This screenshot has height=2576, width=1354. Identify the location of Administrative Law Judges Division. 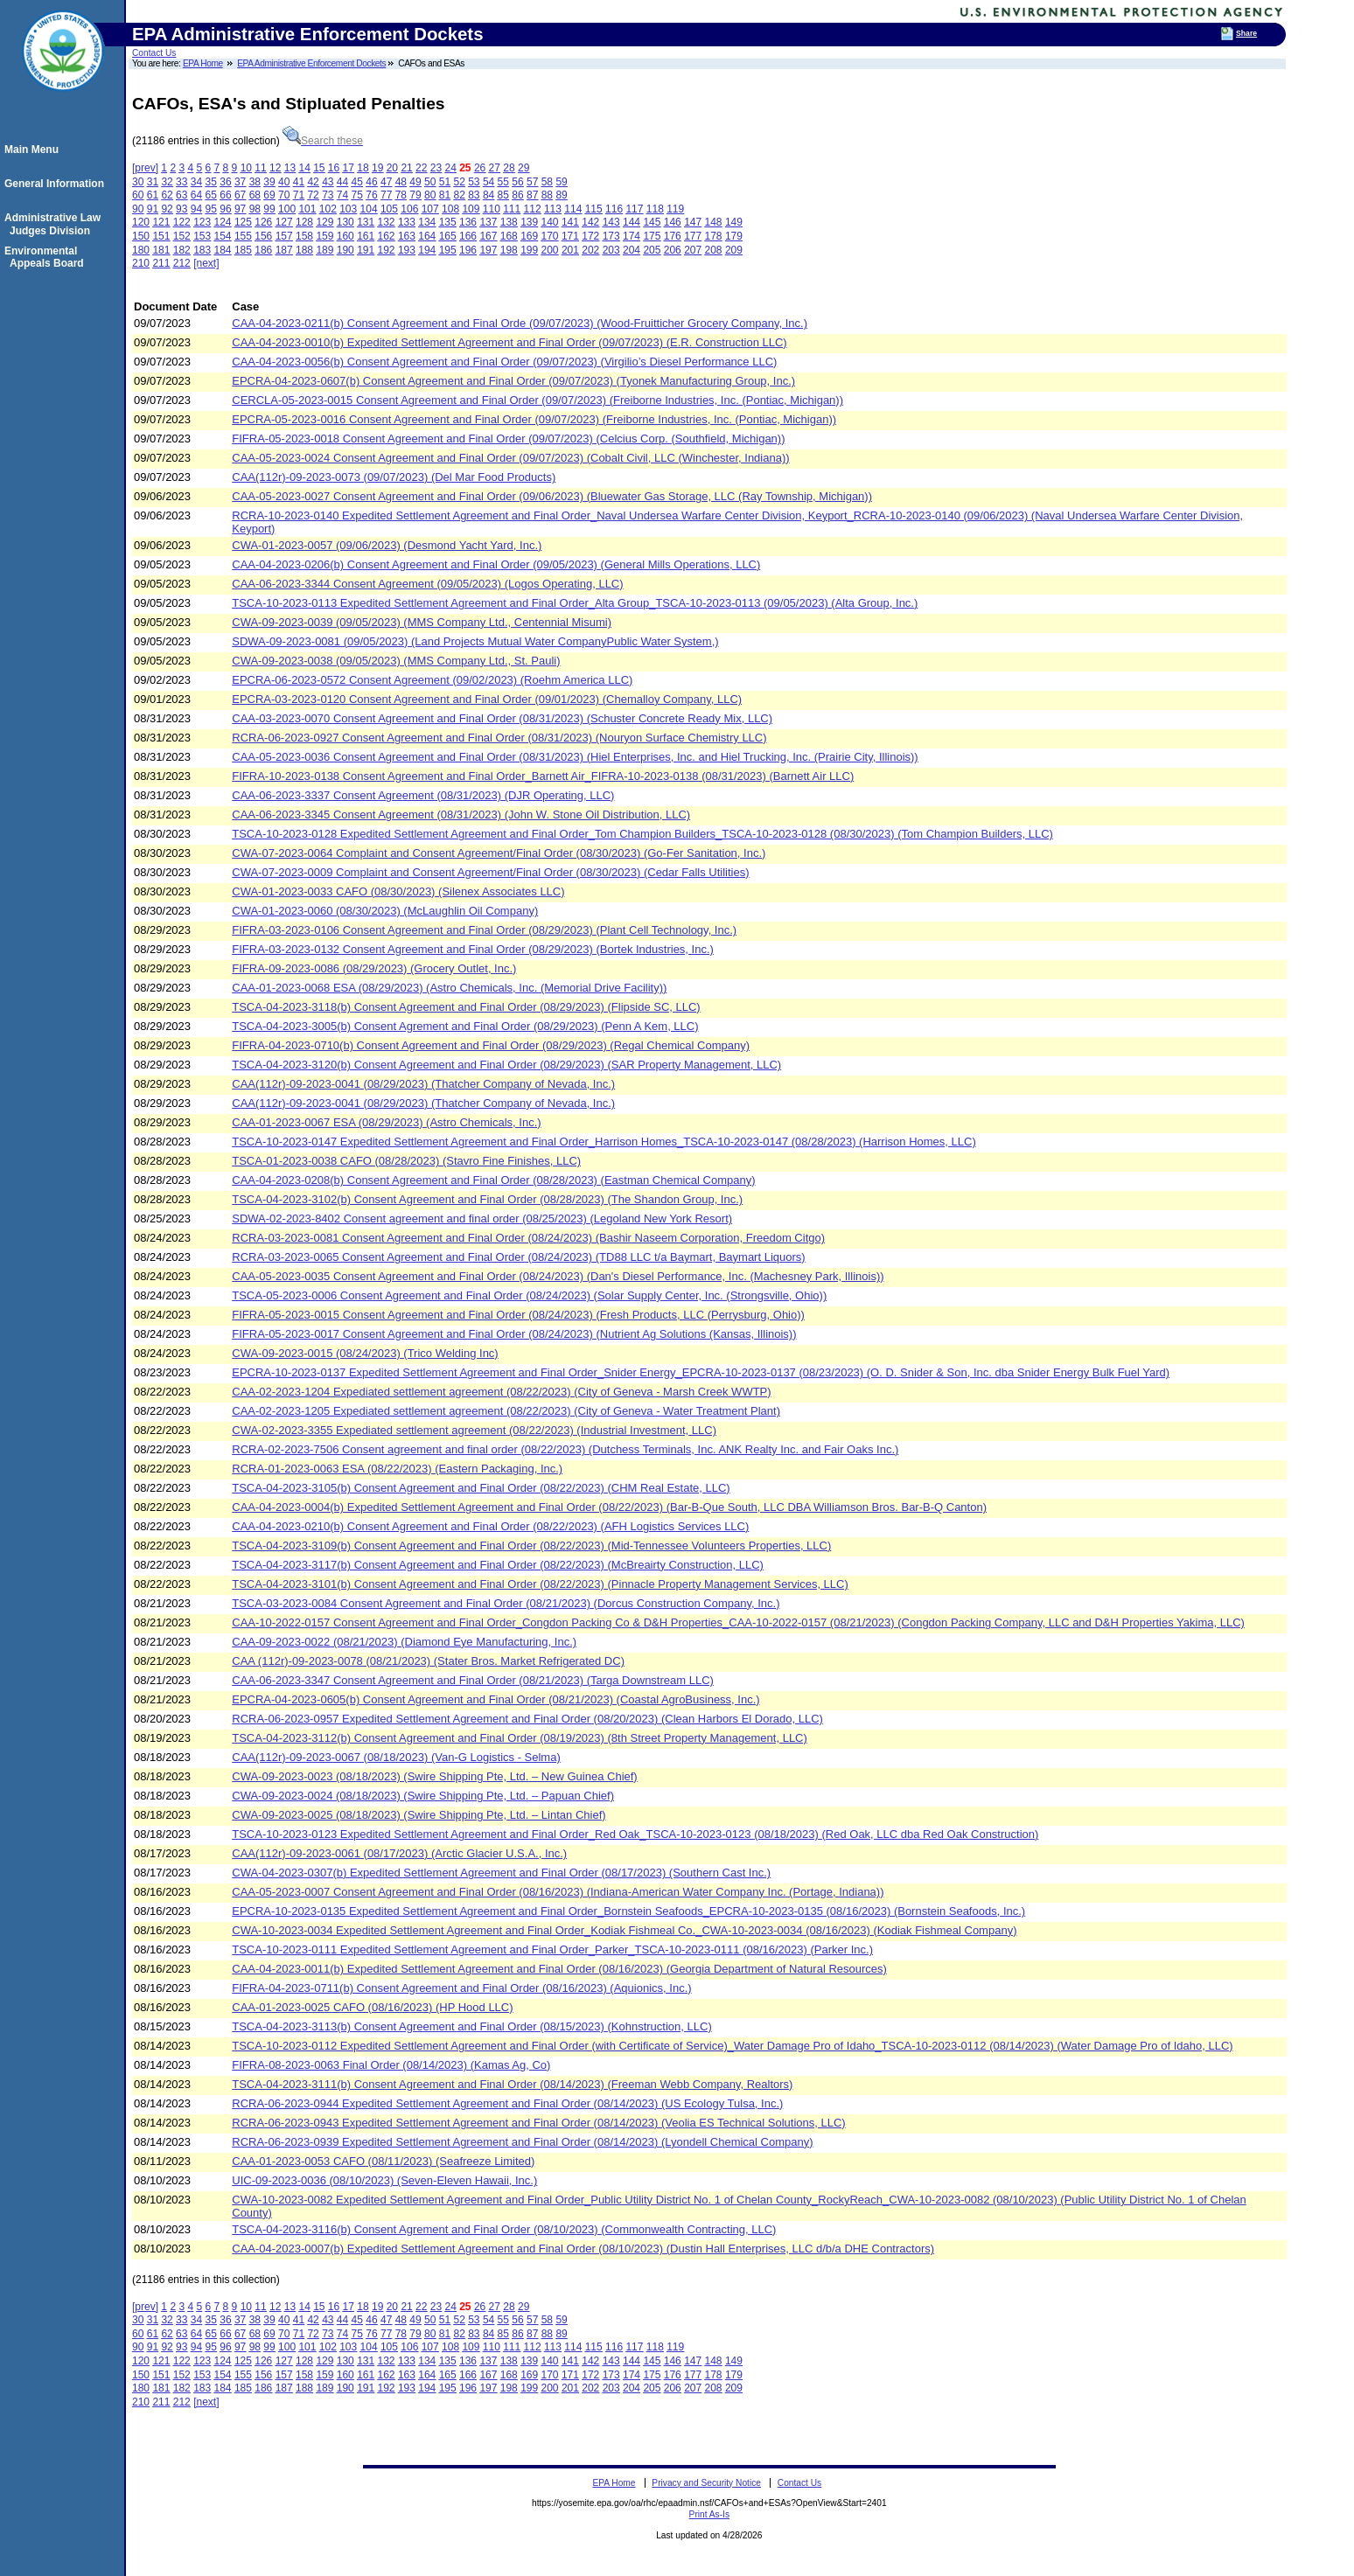
(55, 224).